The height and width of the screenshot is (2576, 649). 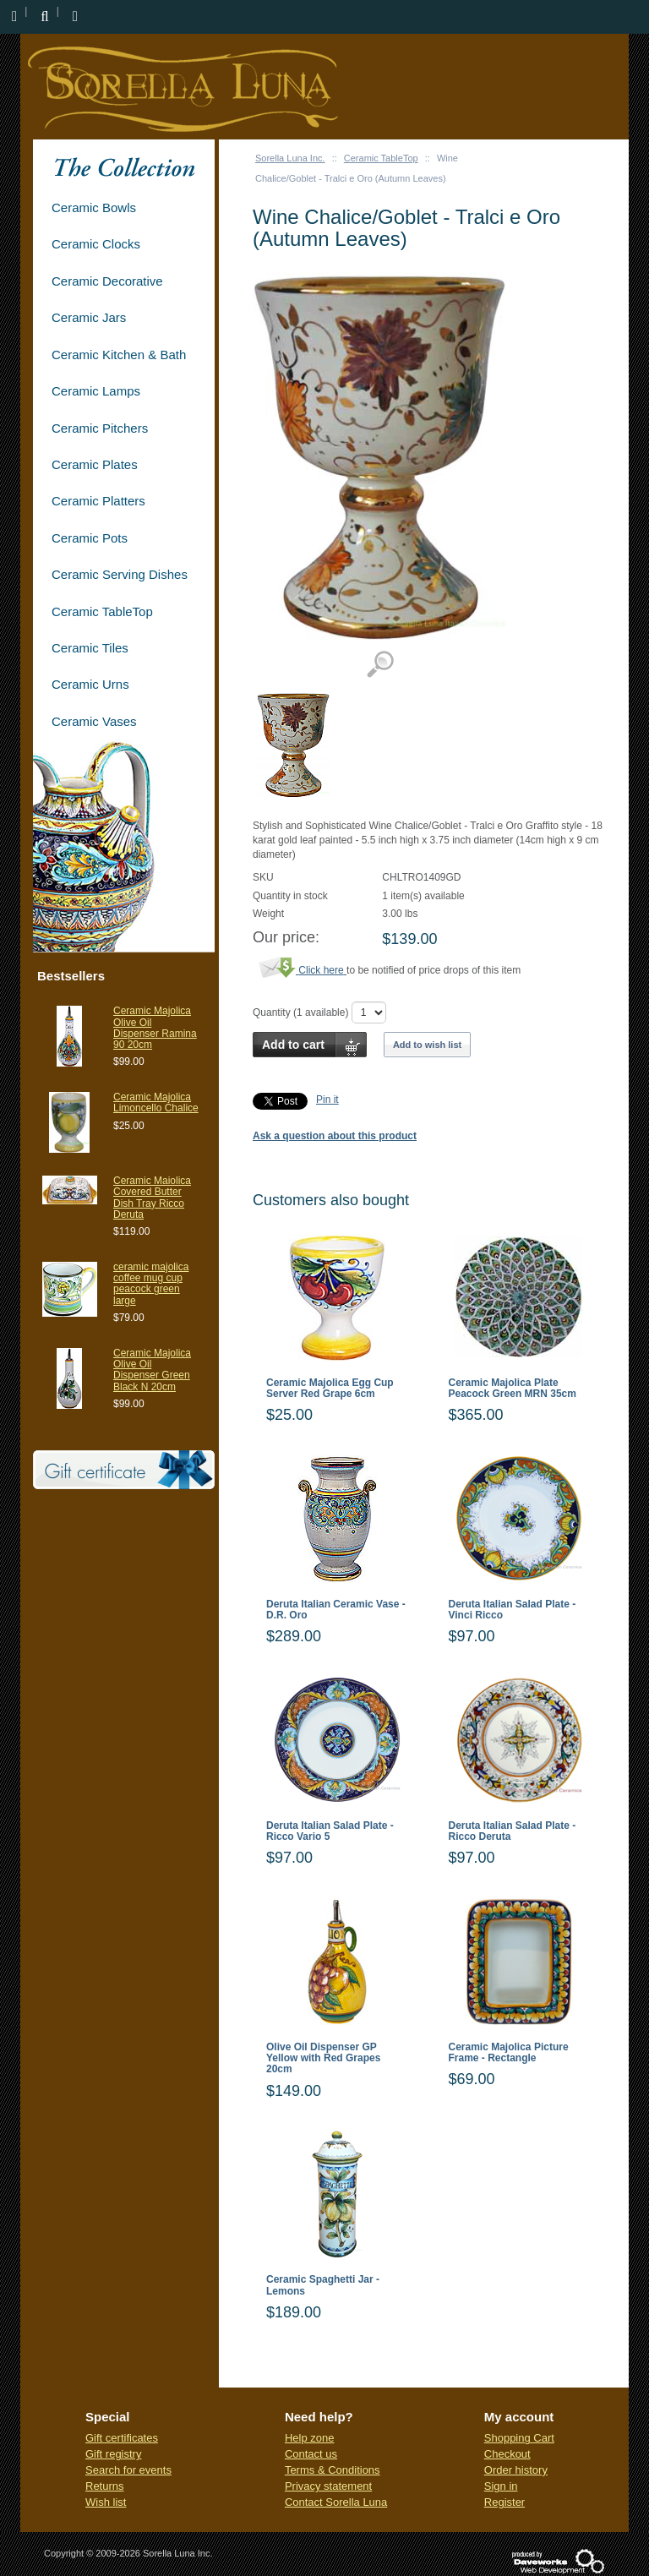 I want to click on Ceramic Serving Dishes, so click(x=120, y=574).